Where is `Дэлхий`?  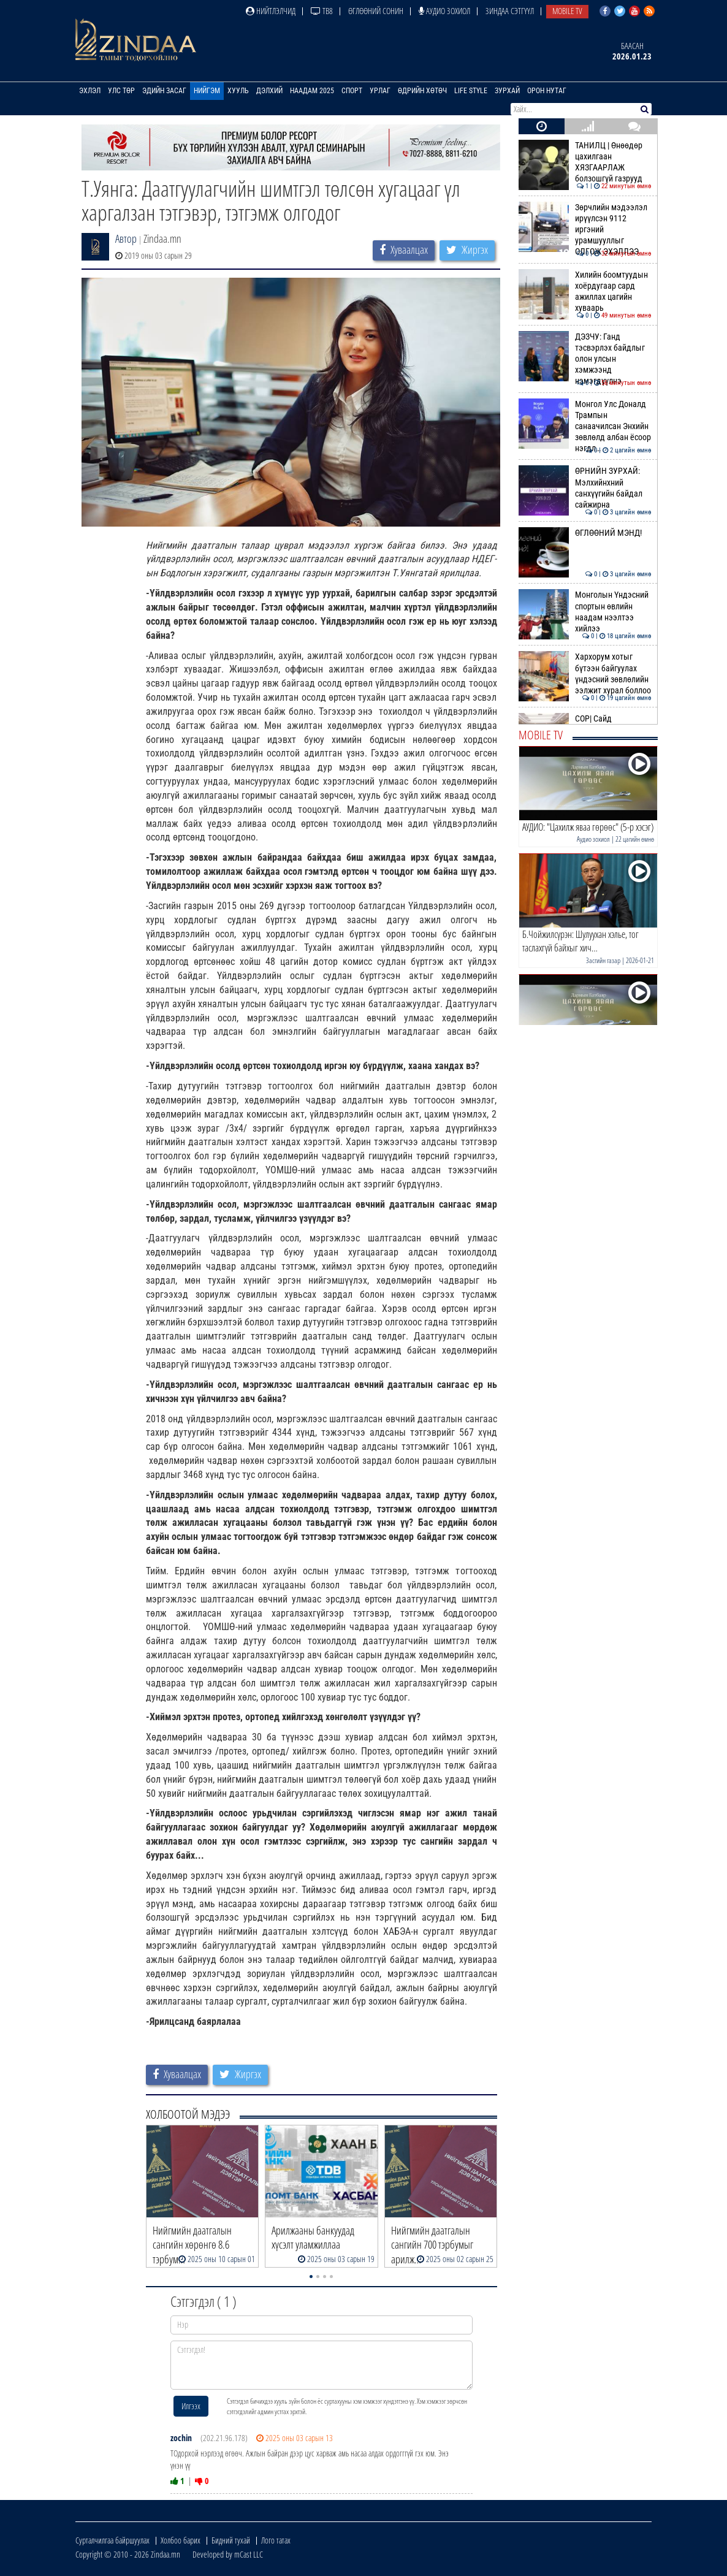 Дэлхий is located at coordinates (269, 90).